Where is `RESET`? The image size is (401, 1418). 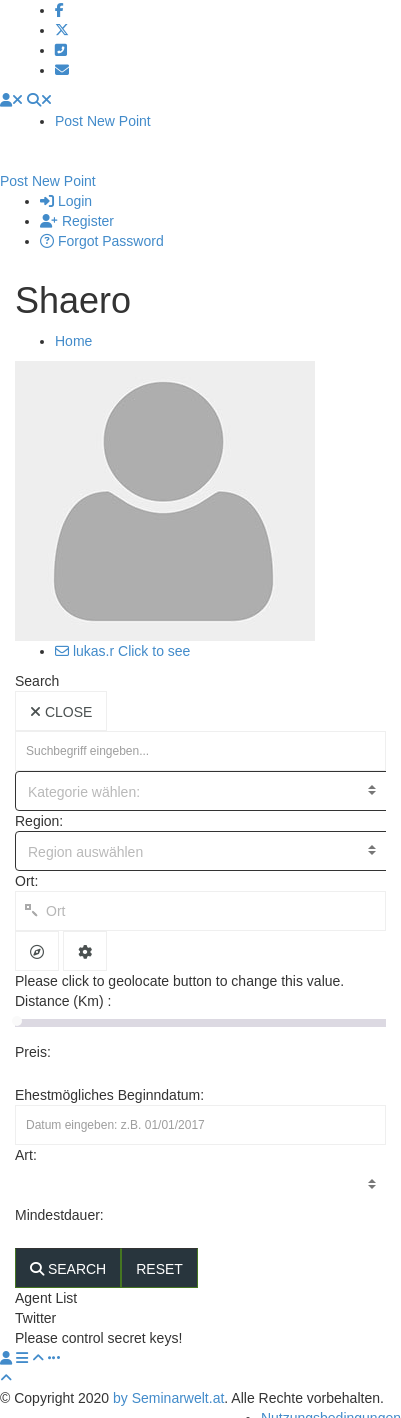
RESET is located at coordinates (159, 1249).